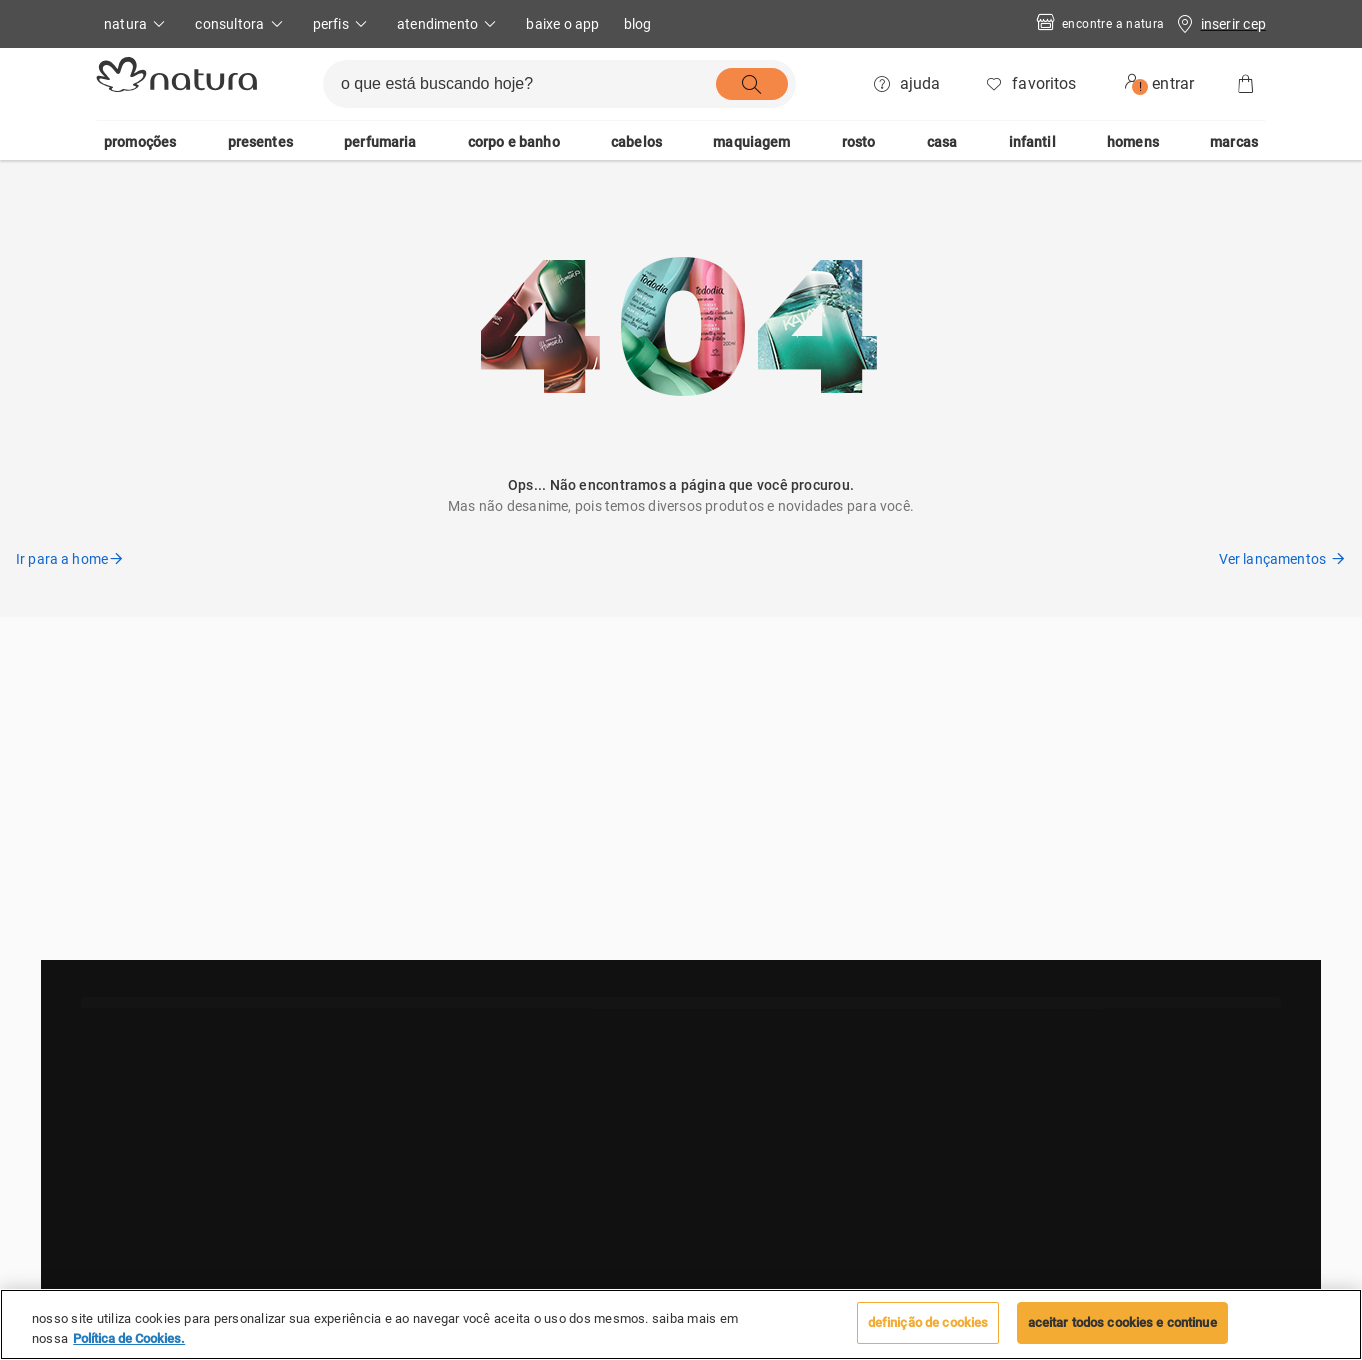  What do you see at coordinates (140, 142) in the screenshot?
I see `promoções` at bounding box center [140, 142].